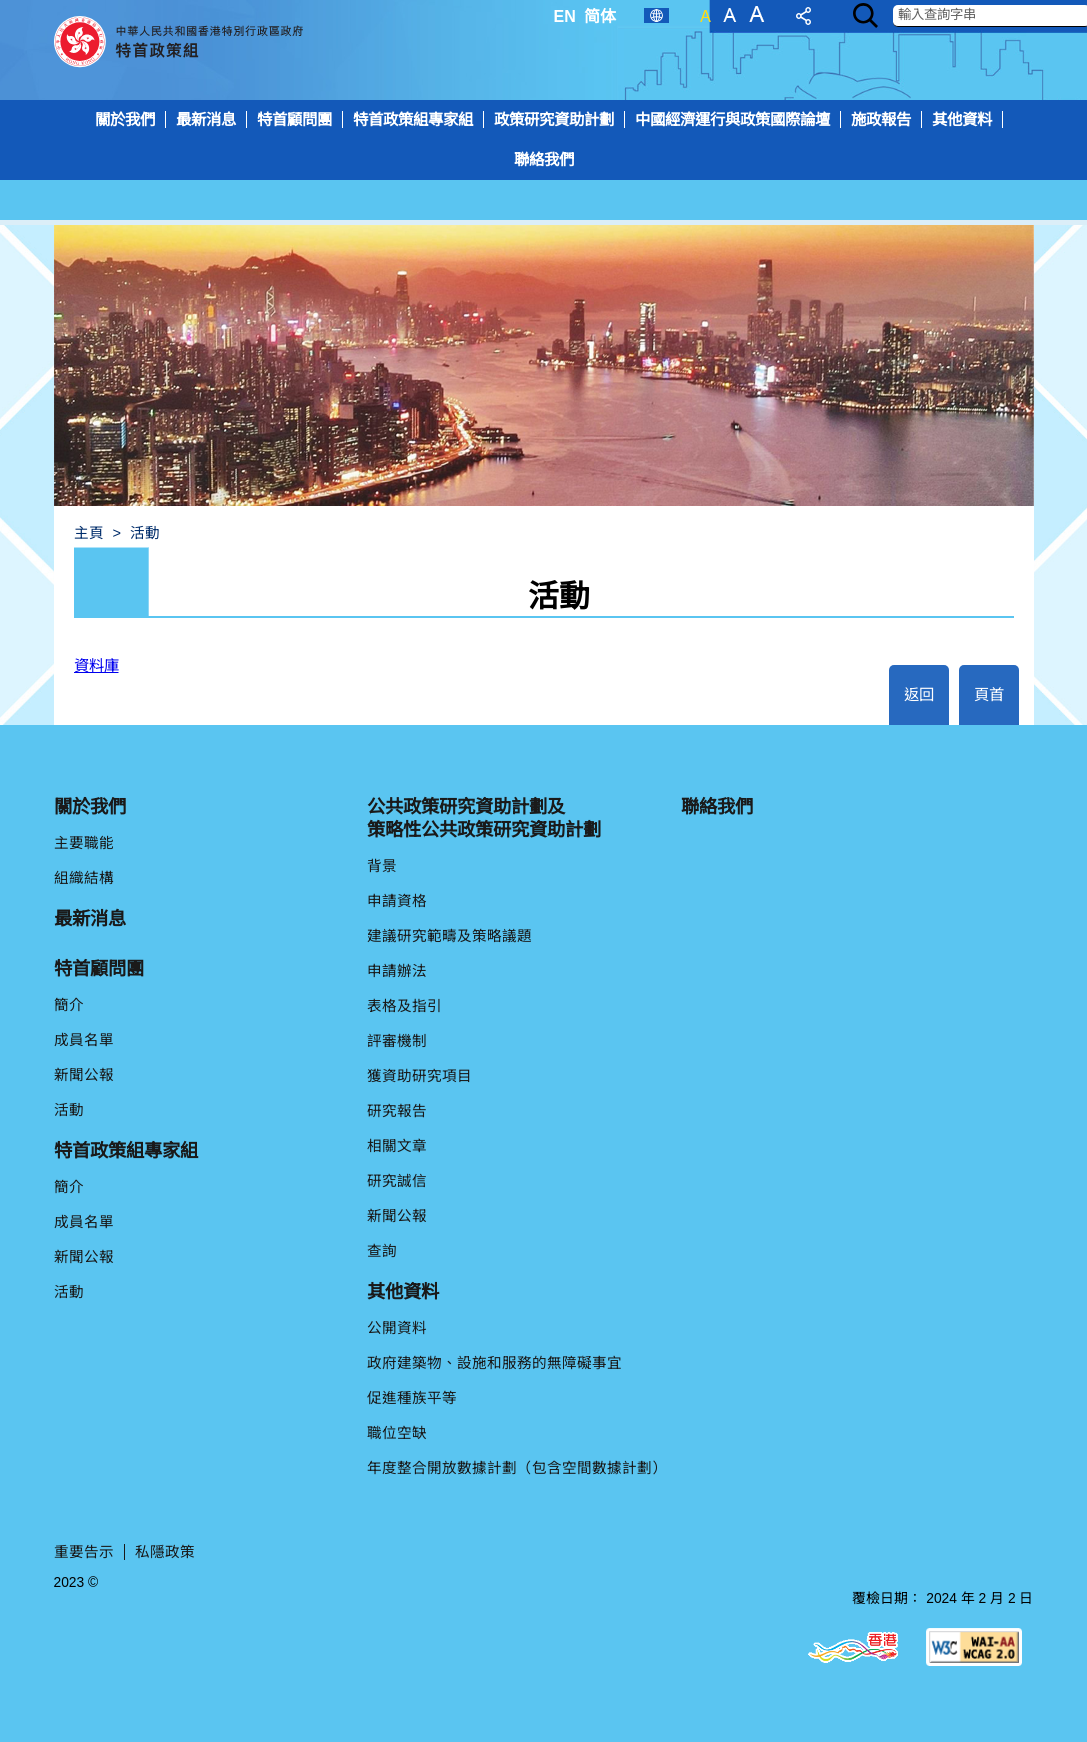 The image size is (1087, 1742). What do you see at coordinates (89, 533) in the screenshot?
I see `主頁` at bounding box center [89, 533].